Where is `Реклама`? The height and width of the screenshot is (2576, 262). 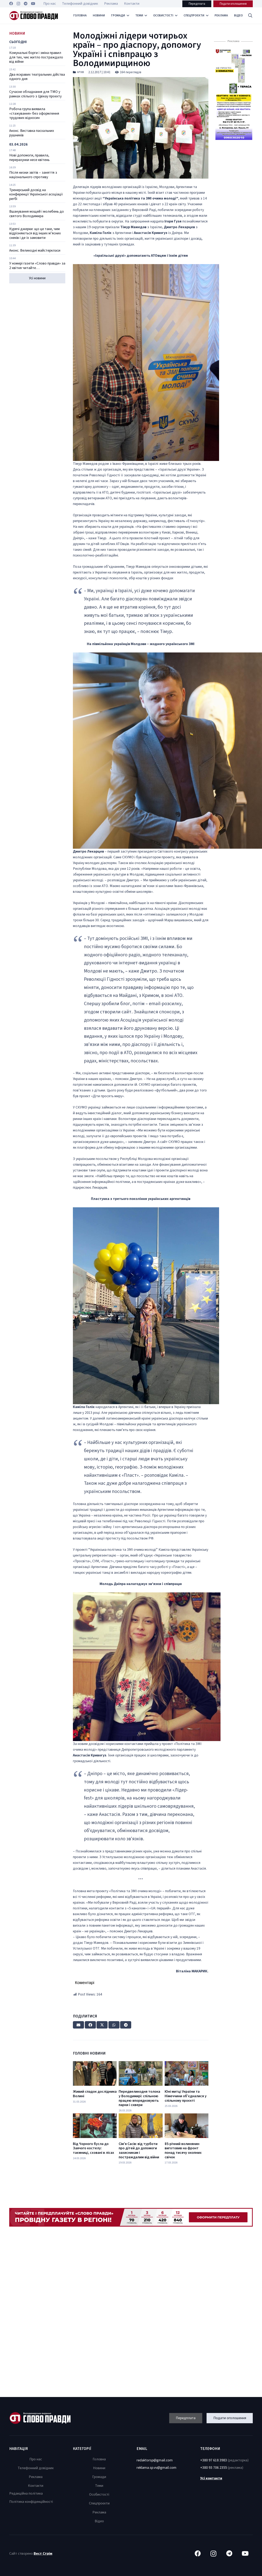 Реклама is located at coordinates (36, 2476).